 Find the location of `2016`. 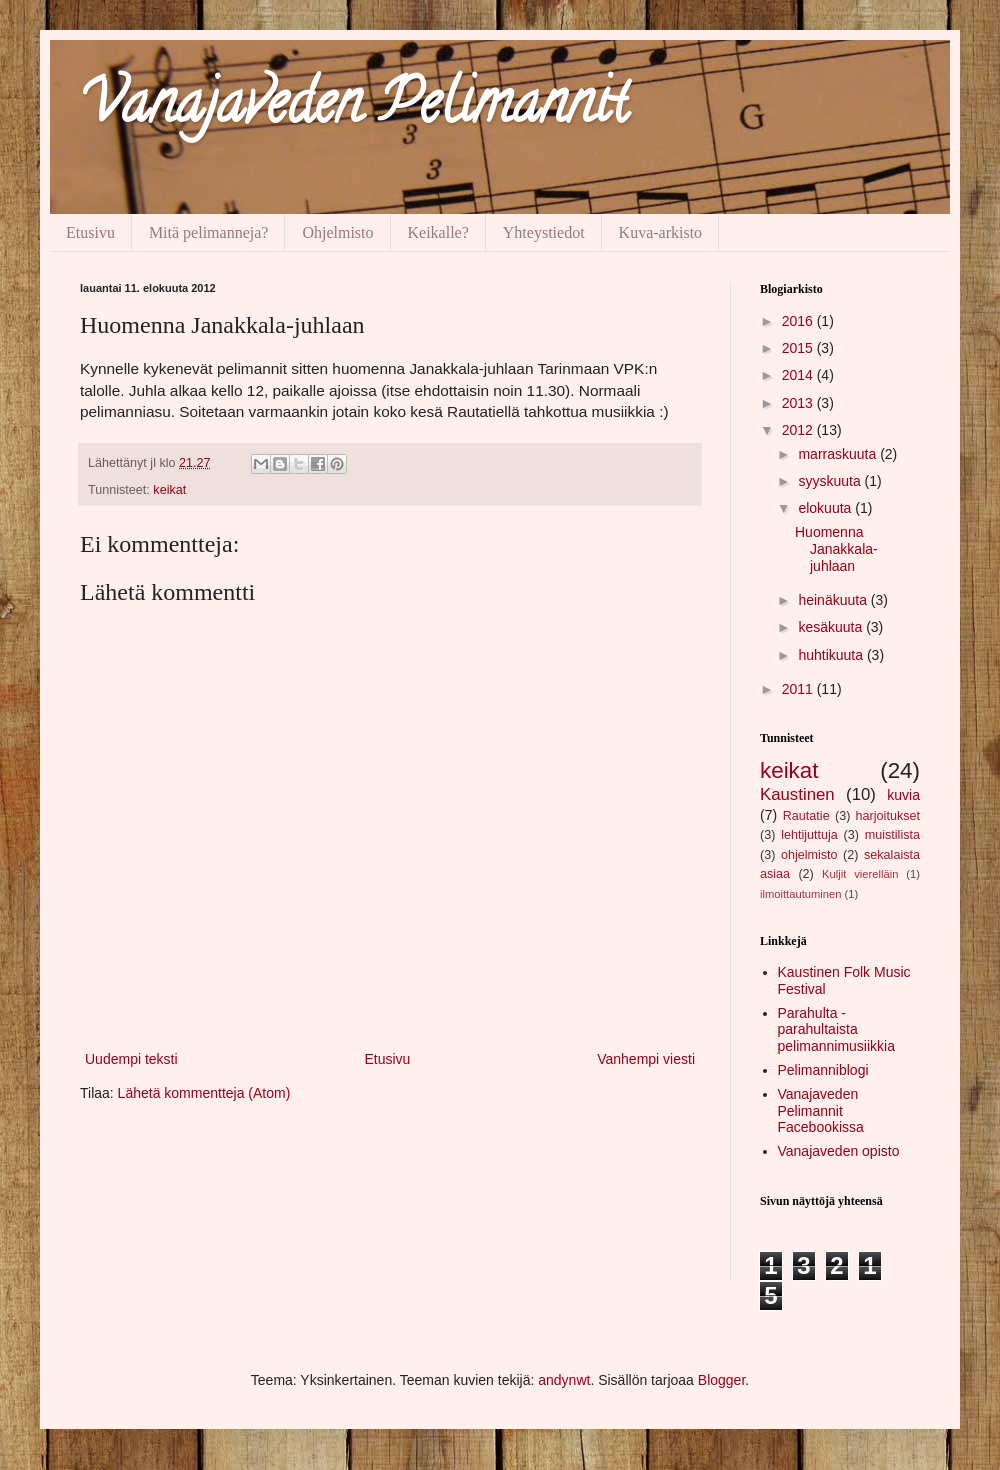

2016 is located at coordinates (799, 321).